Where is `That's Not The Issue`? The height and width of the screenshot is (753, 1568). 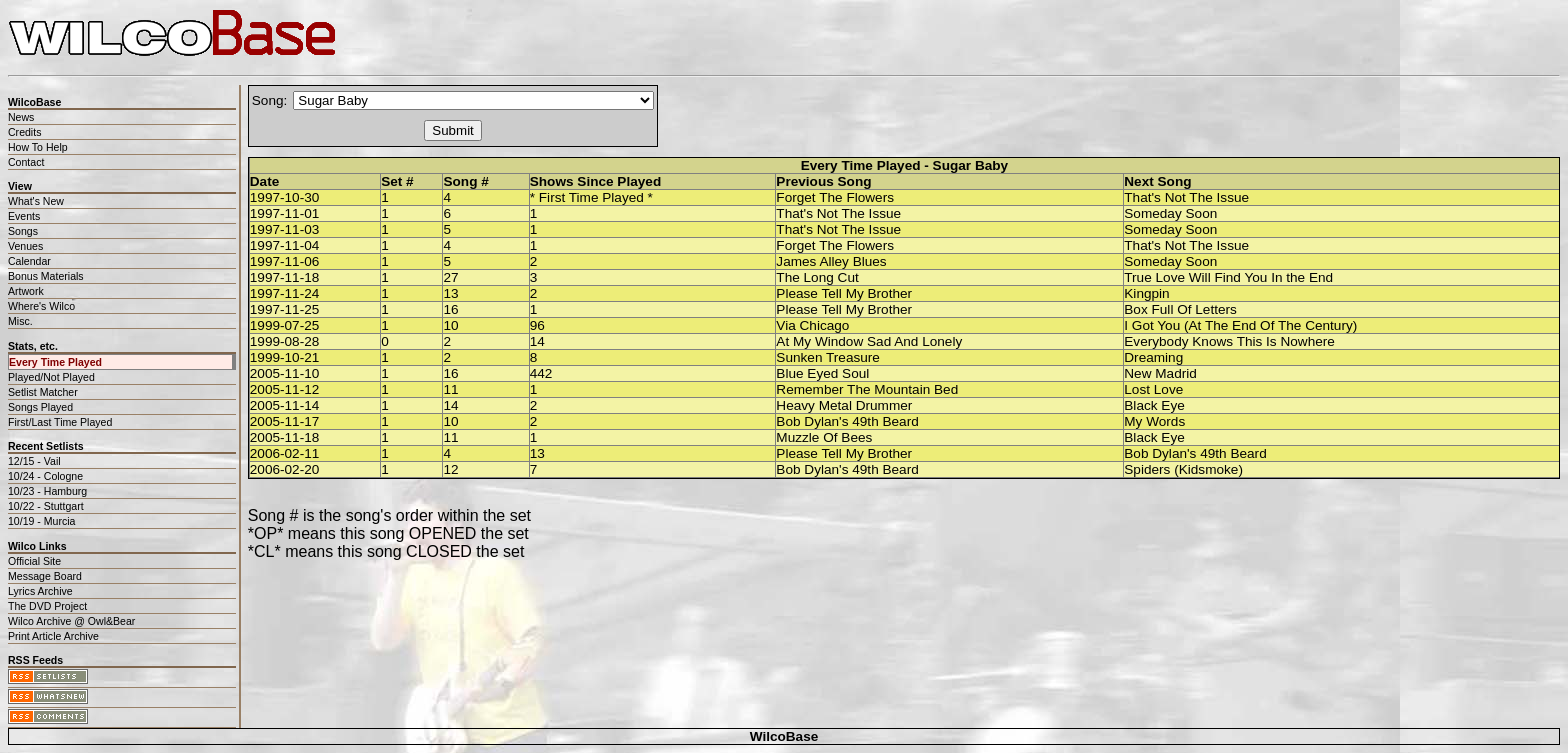
That's Not The Issue is located at coordinates (1186, 197).